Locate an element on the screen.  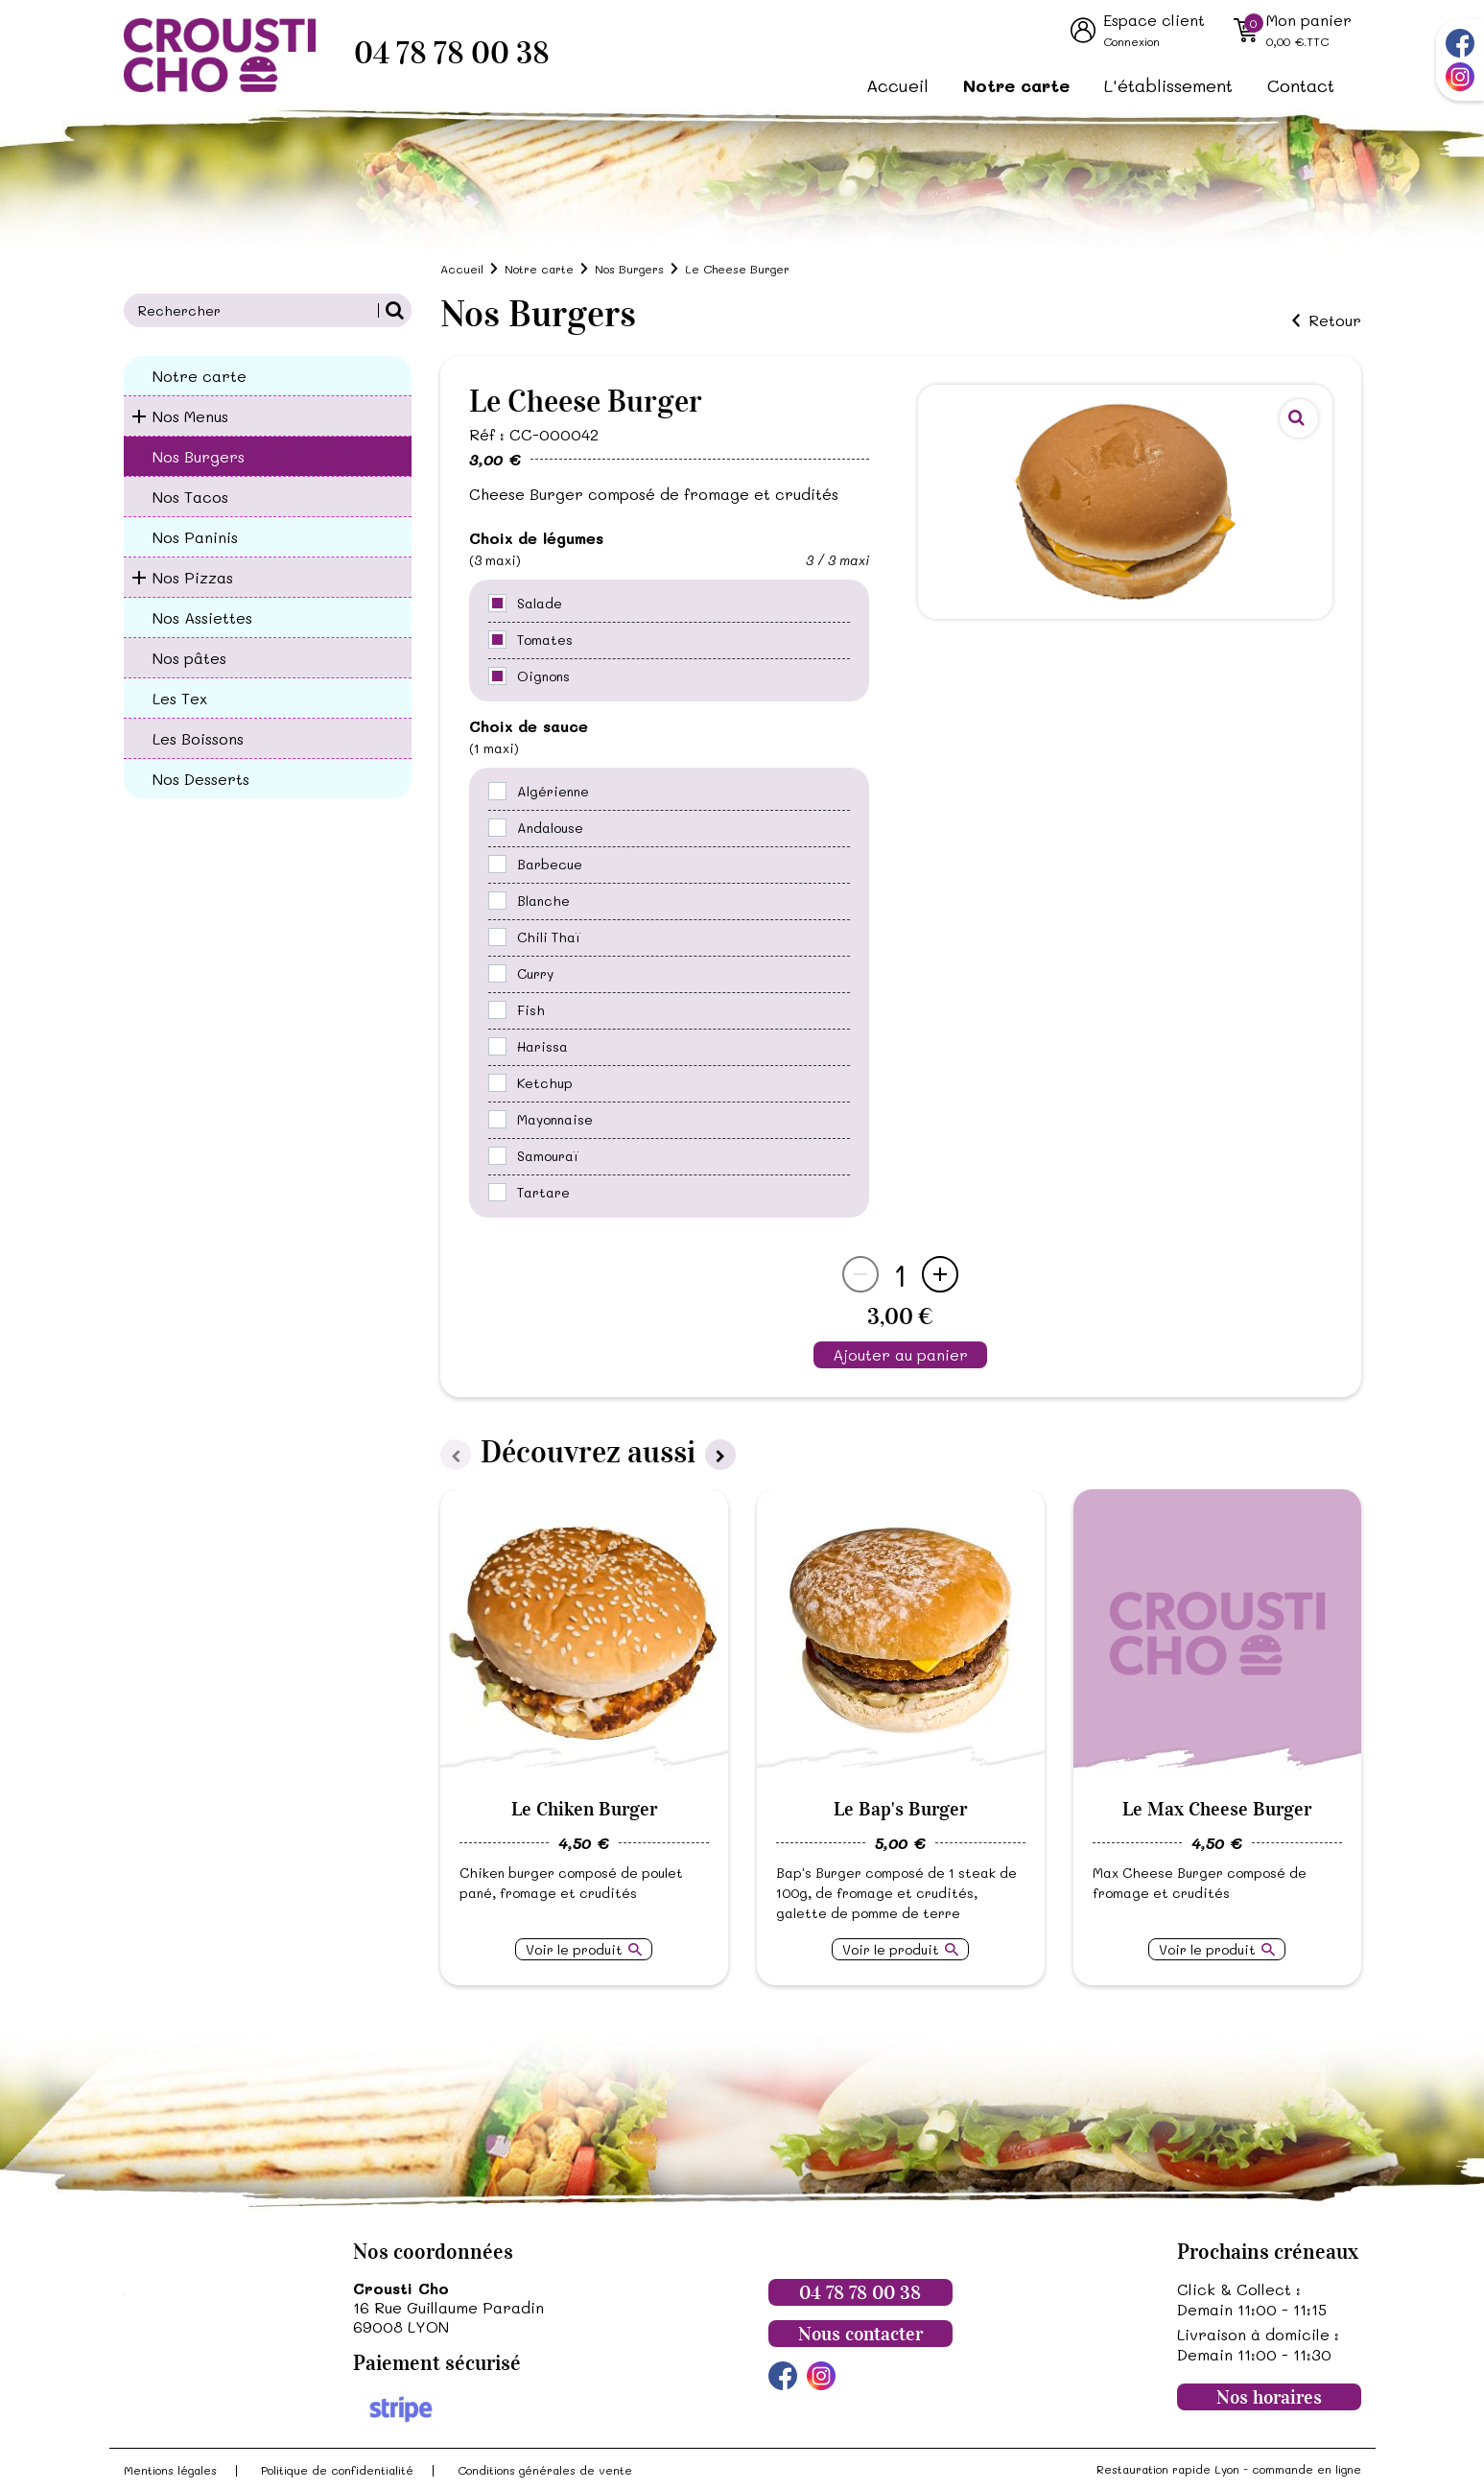
Accueil is located at coordinates (897, 85).